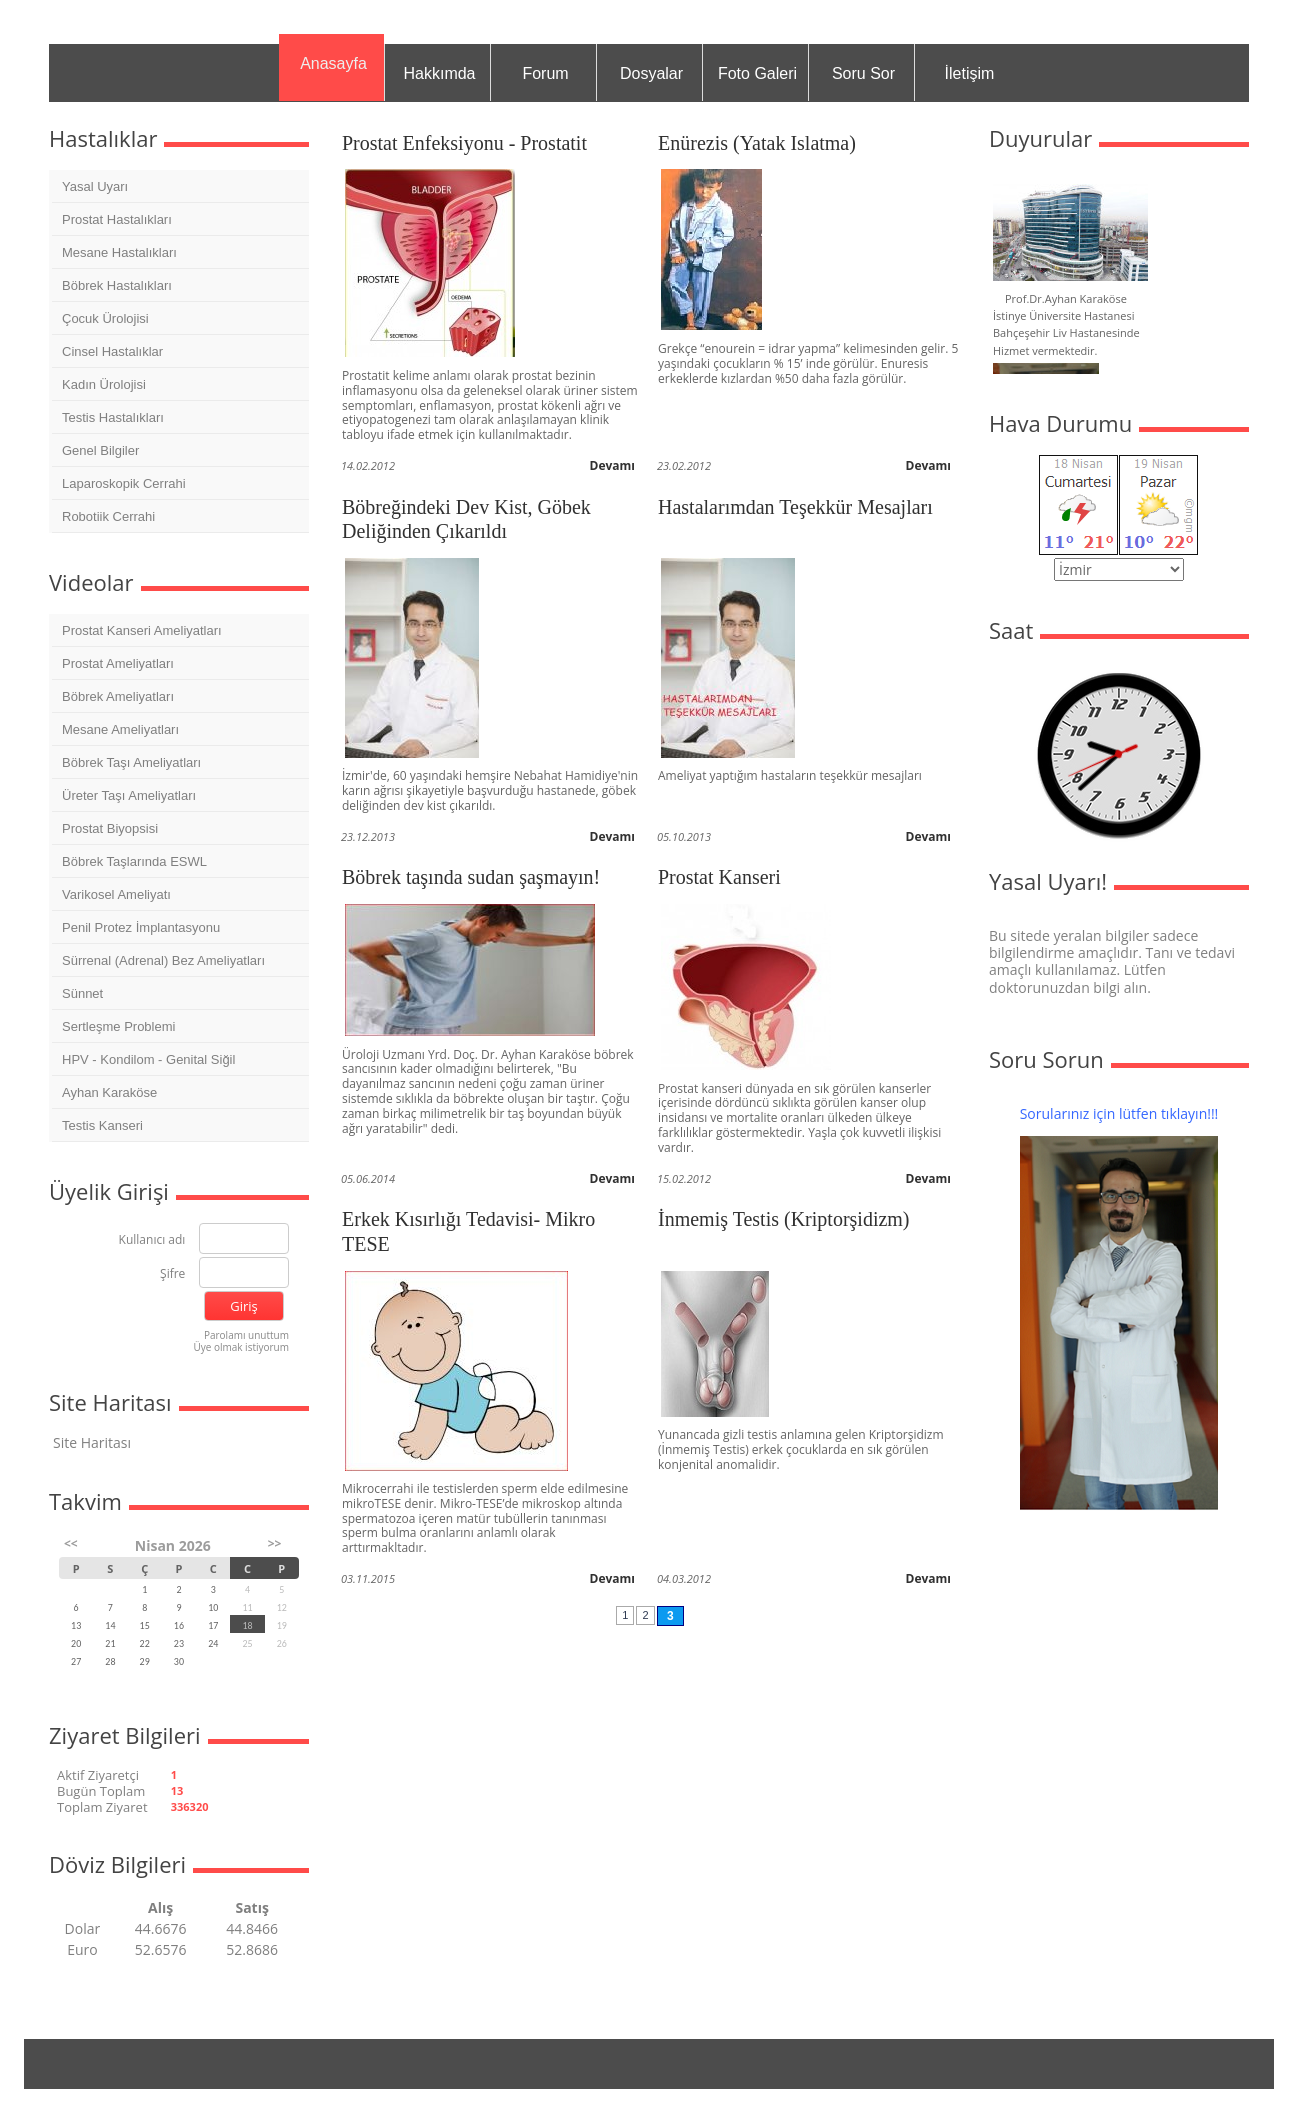 The height and width of the screenshot is (2119, 1298). Describe the element at coordinates (131, 762) in the screenshot. I see `Böbrek Taşı Ameliyatları` at that location.